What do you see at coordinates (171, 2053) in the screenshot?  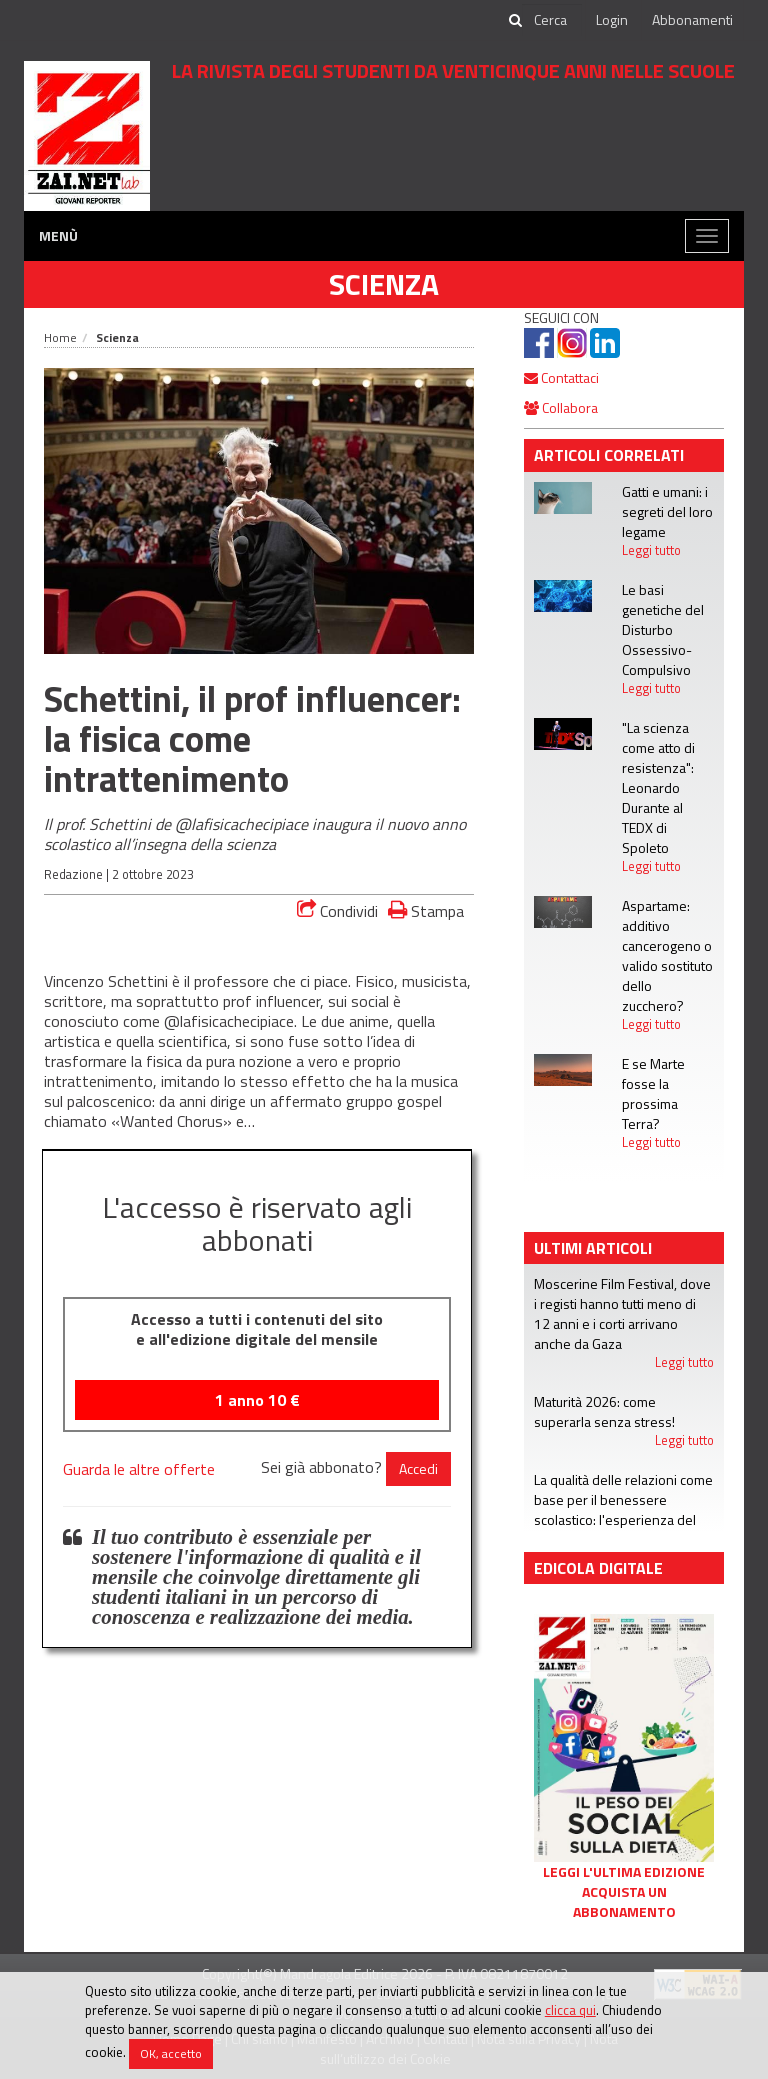 I see `OK, accetto` at bounding box center [171, 2053].